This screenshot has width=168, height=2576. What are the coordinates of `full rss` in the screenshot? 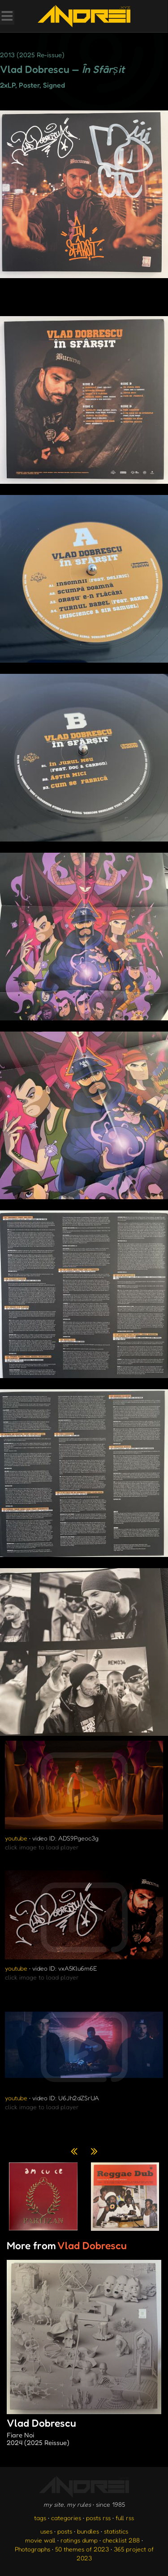 It's located at (125, 2517).